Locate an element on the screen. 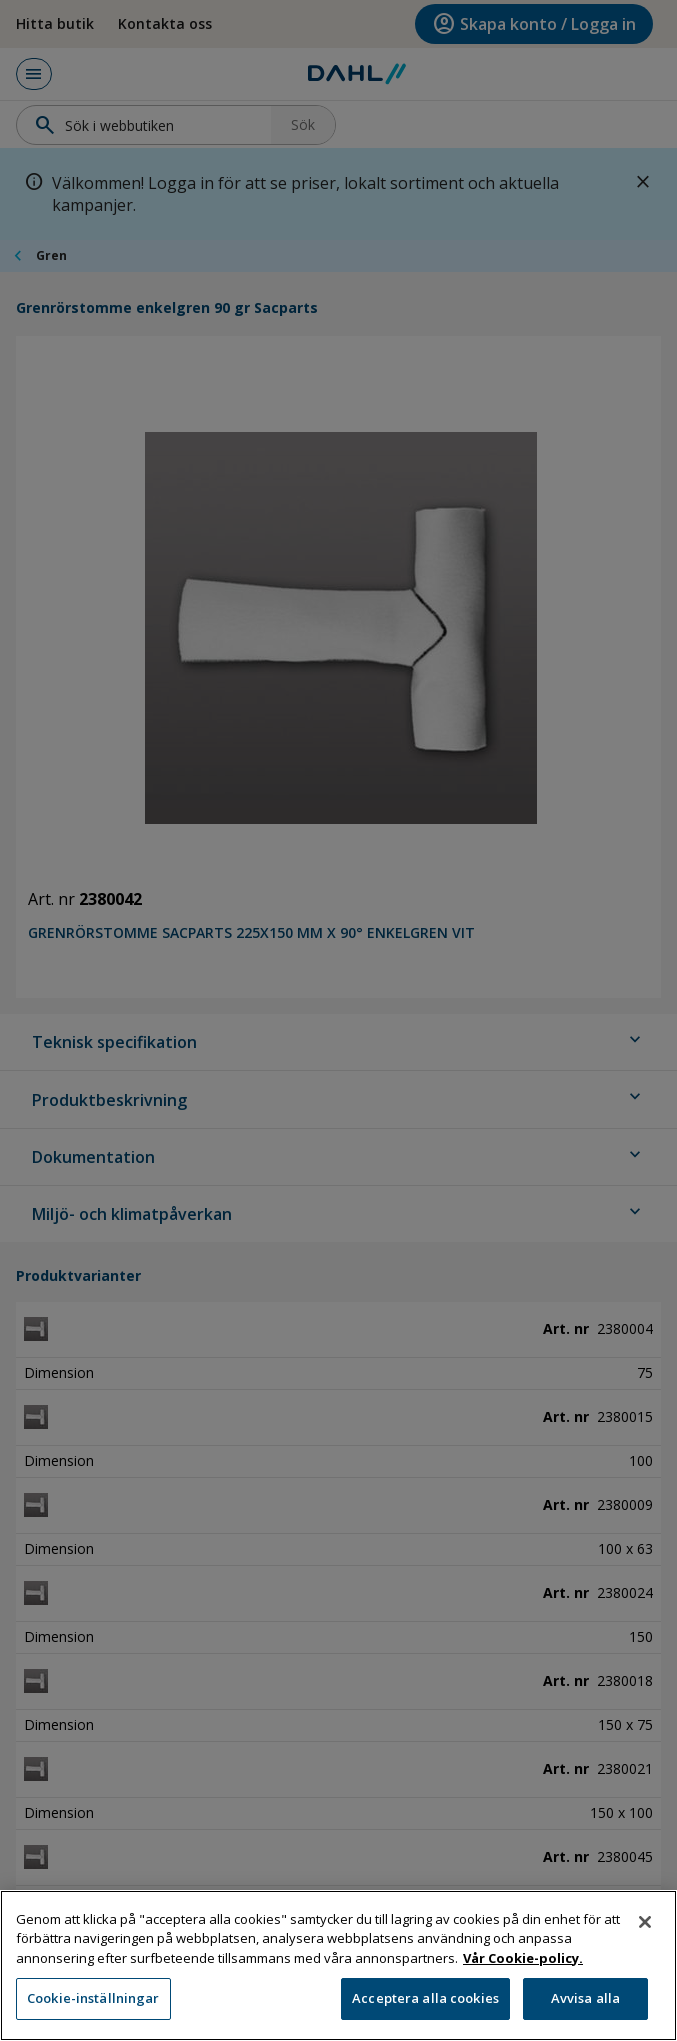 The image size is (677, 2041). Cookie-inställningar is located at coordinates (93, 2007).